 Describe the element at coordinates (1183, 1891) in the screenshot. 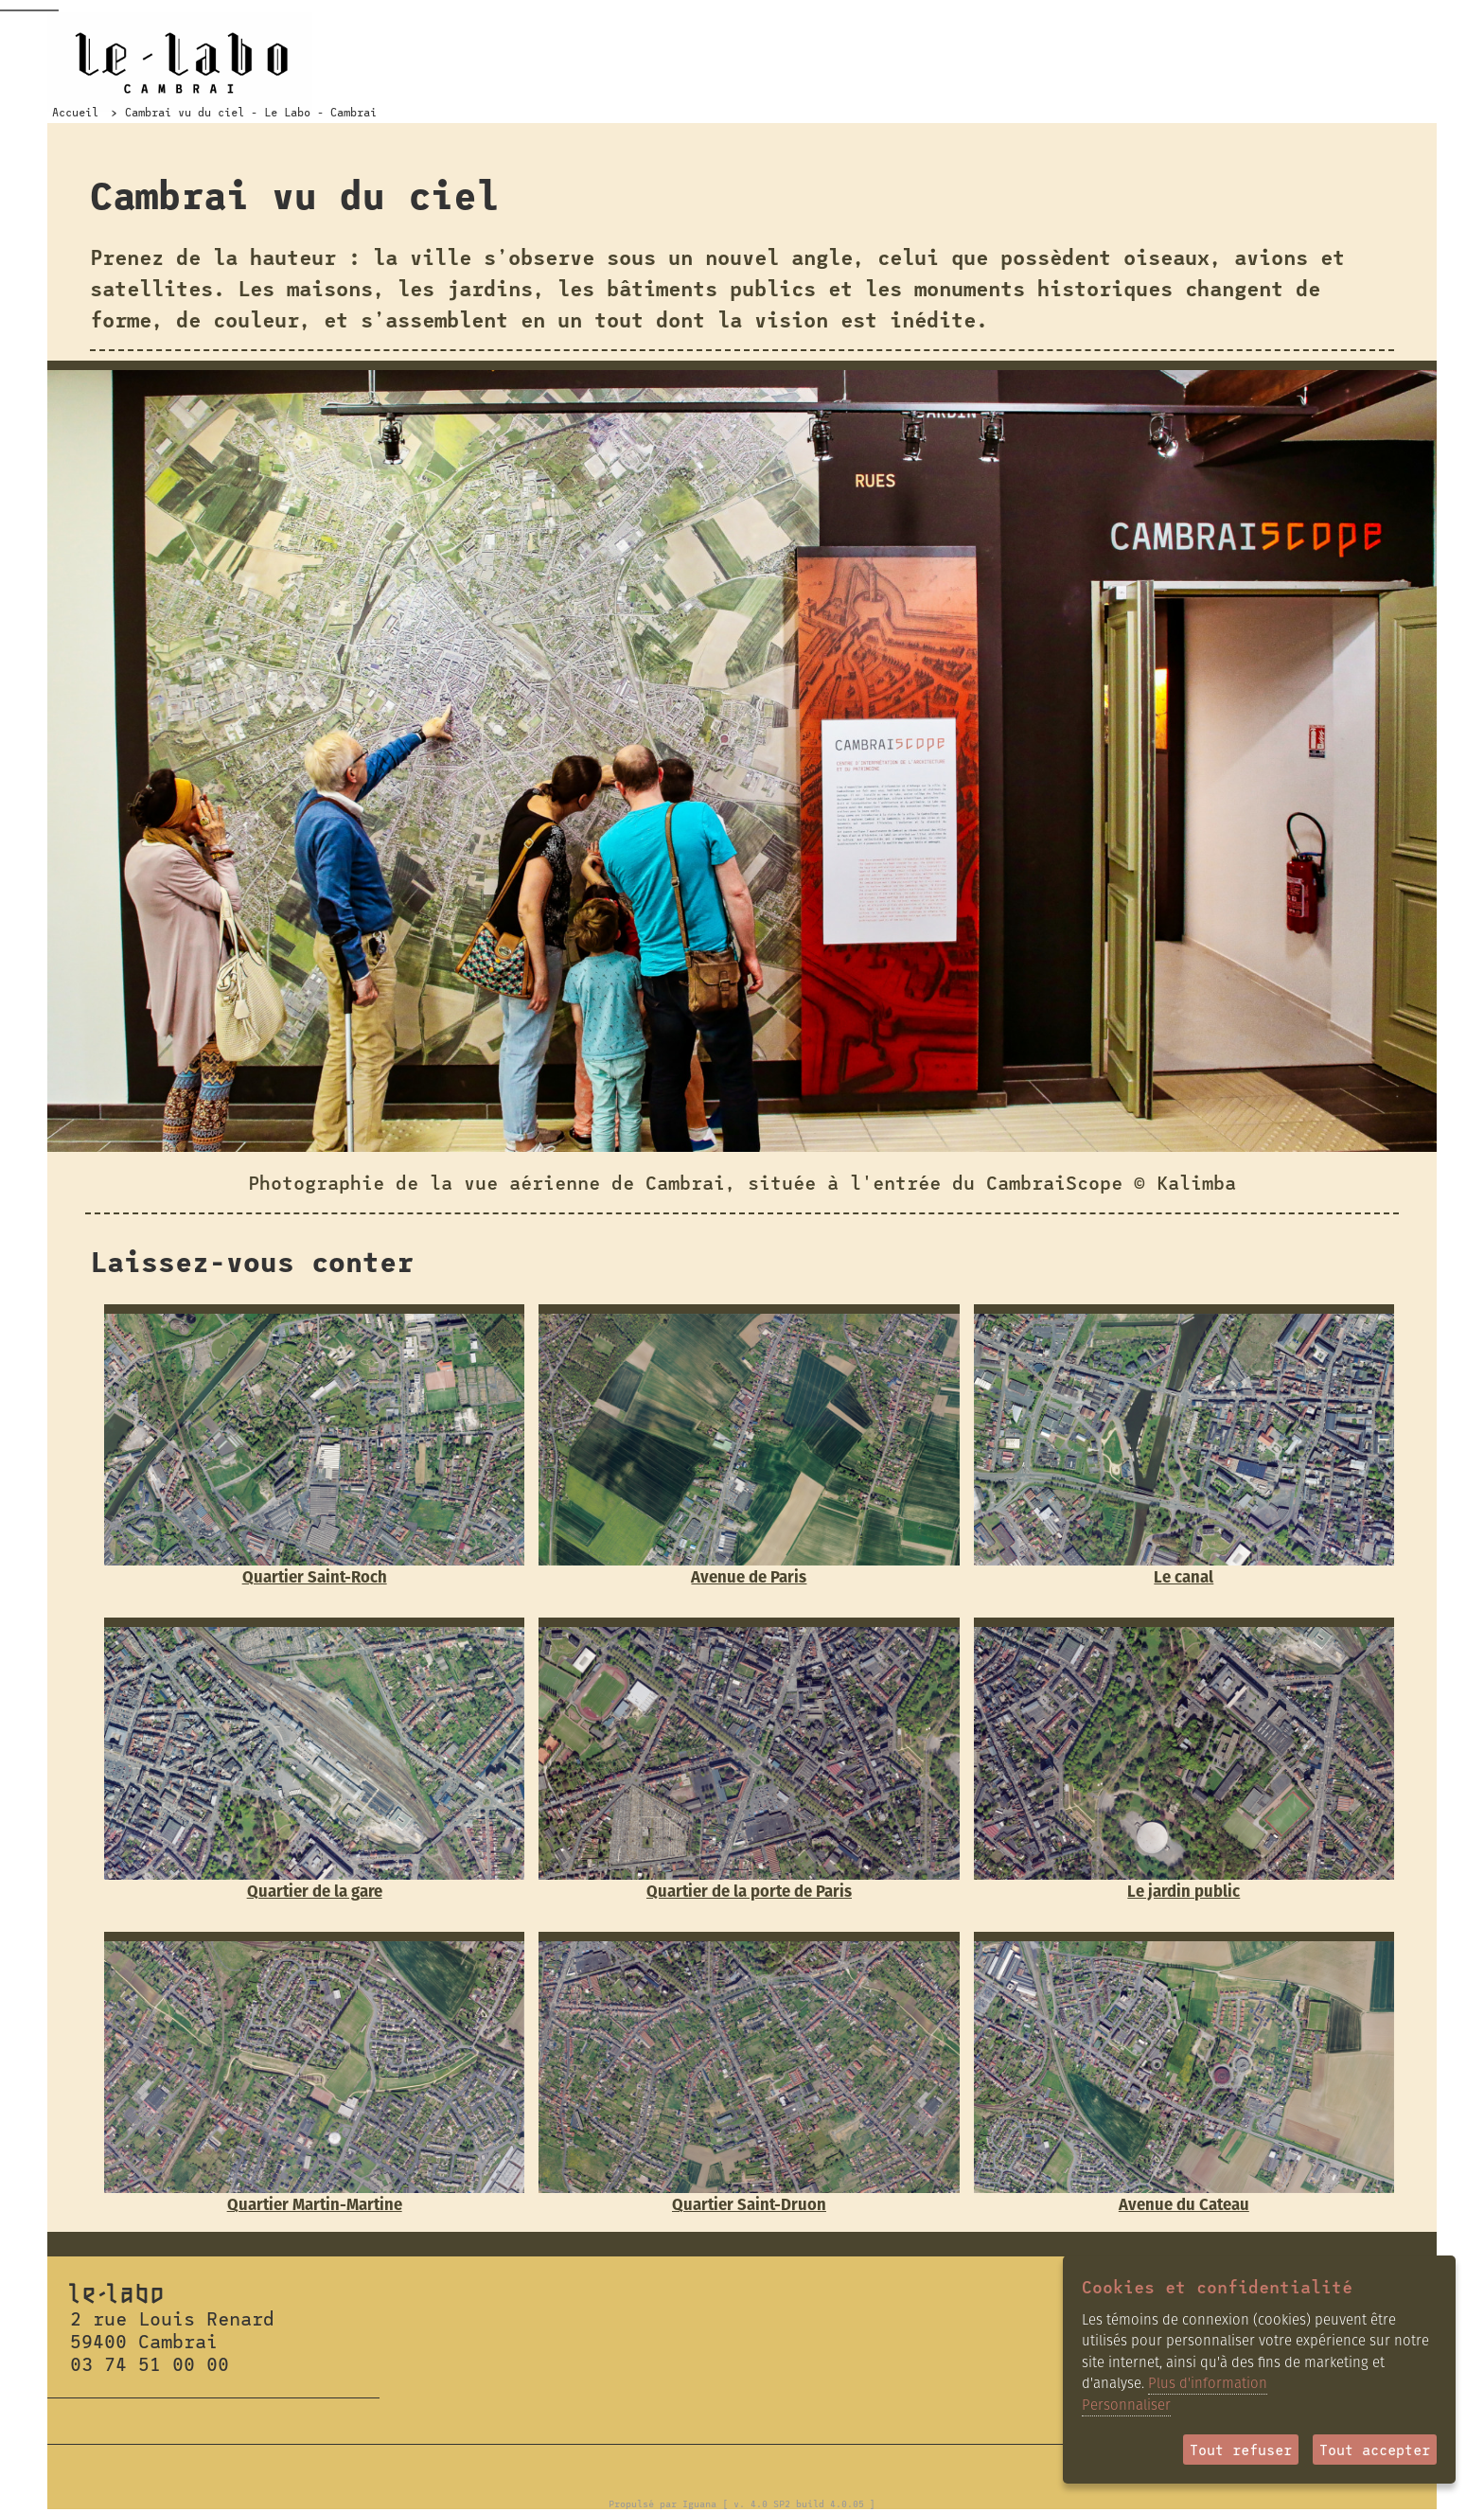

I see `Le jardin public` at that location.